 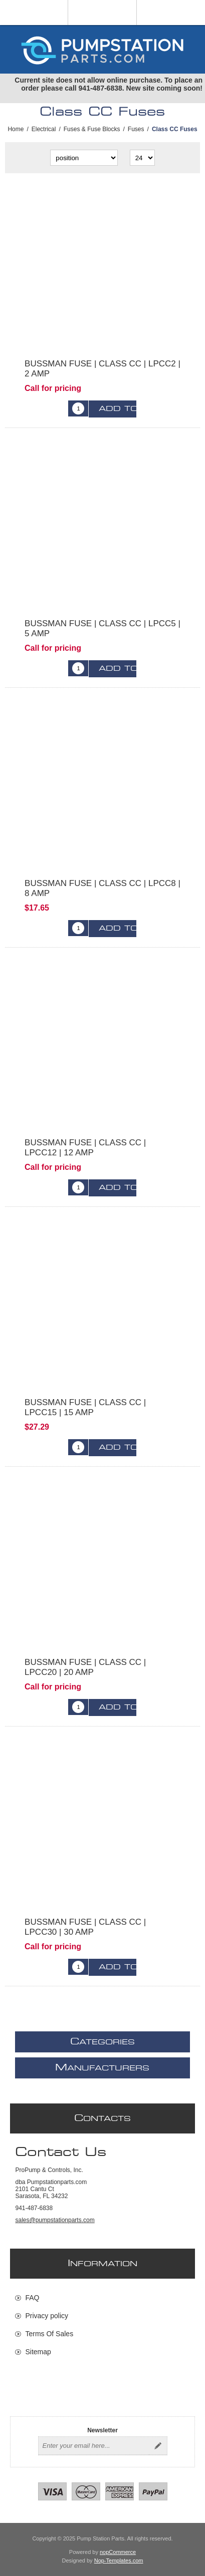 I want to click on BUSSMAN FUSE | CLASS CC | LPCC12 | 12 AMP, so click(x=85, y=1147).